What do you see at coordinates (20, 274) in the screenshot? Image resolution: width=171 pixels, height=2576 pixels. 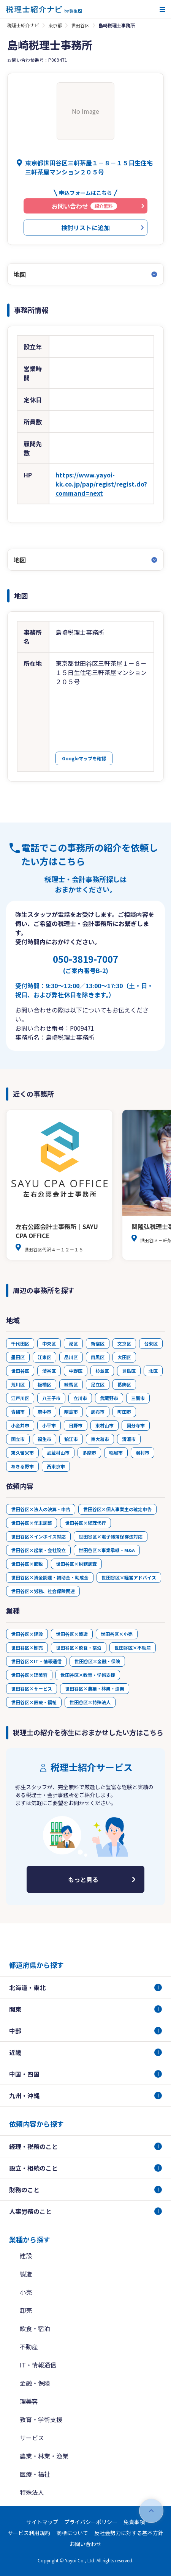 I see `地図` at bounding box center [20, 274].